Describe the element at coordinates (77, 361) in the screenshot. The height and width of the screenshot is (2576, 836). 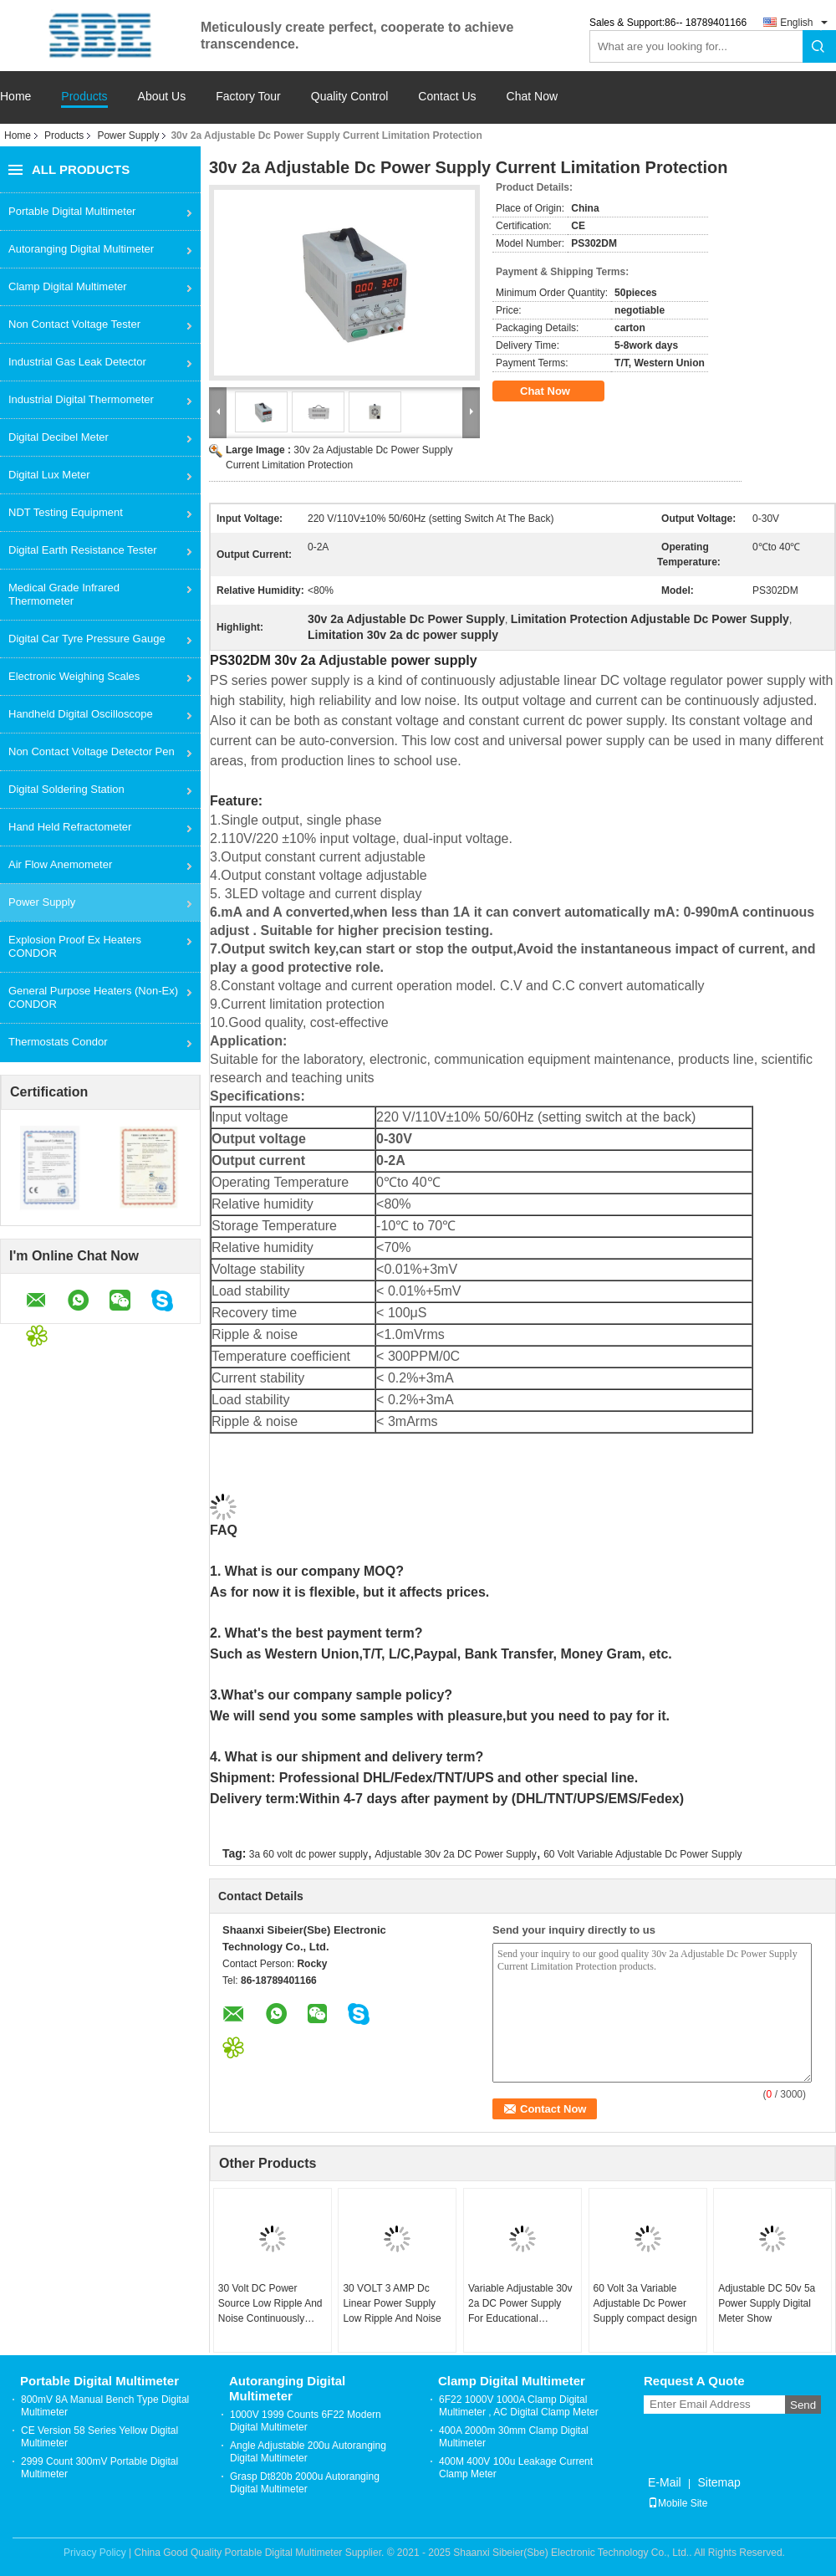
I see `Industrial Gas Leak Detector` at that location.